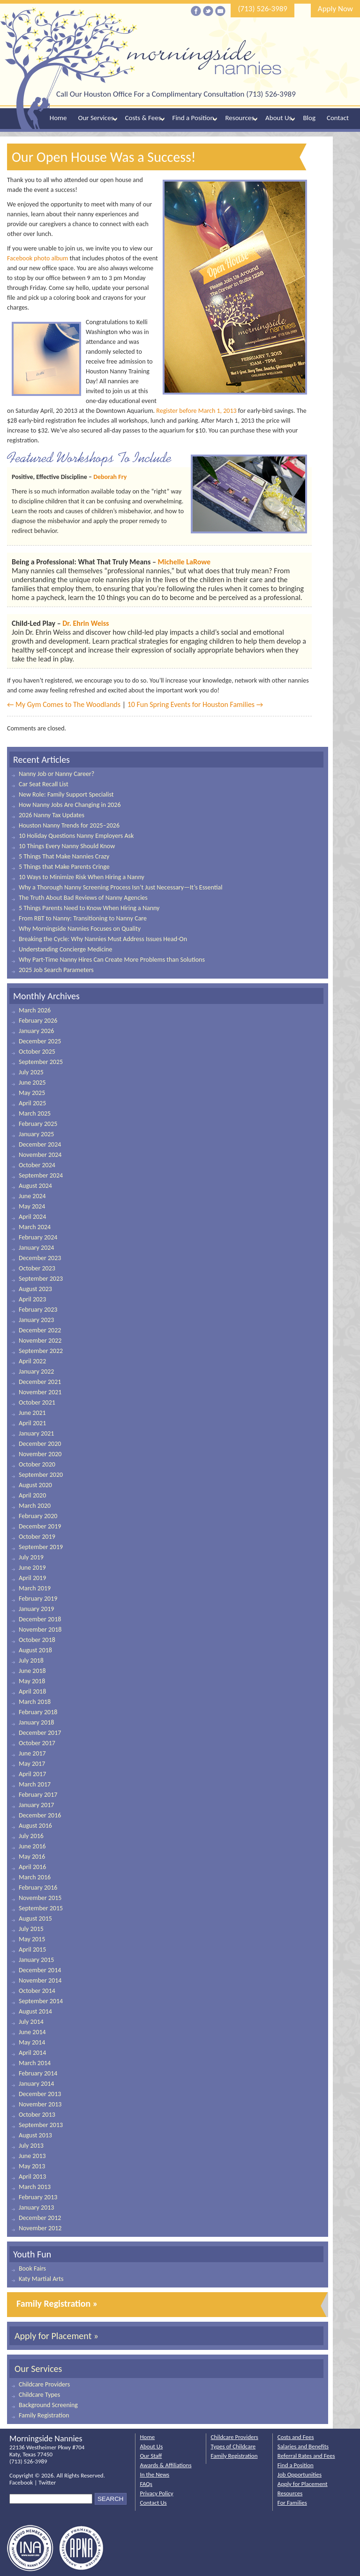  What do you see at coordinates (300, 2474) in the screenshot?
I see `Job Opportunities` at bounding box center [300, 2474].